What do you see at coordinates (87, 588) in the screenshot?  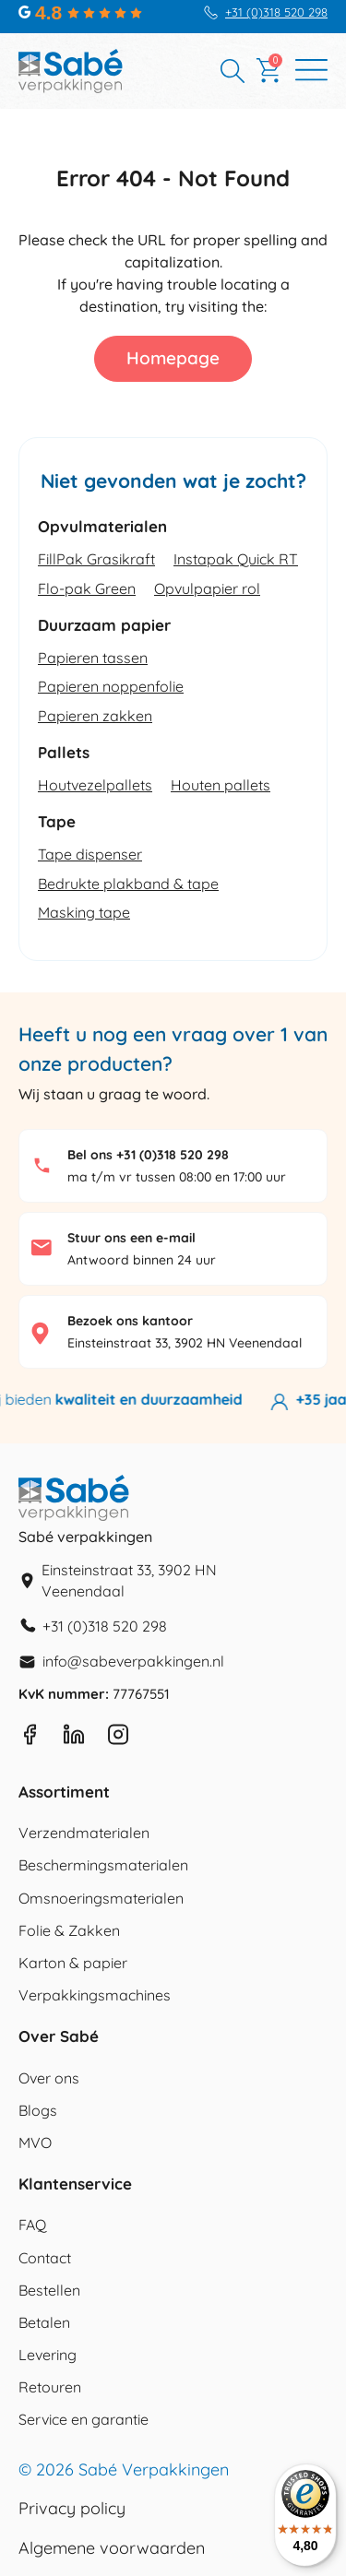 I see `Flo-pak Green` at bounding box center [87, 588].